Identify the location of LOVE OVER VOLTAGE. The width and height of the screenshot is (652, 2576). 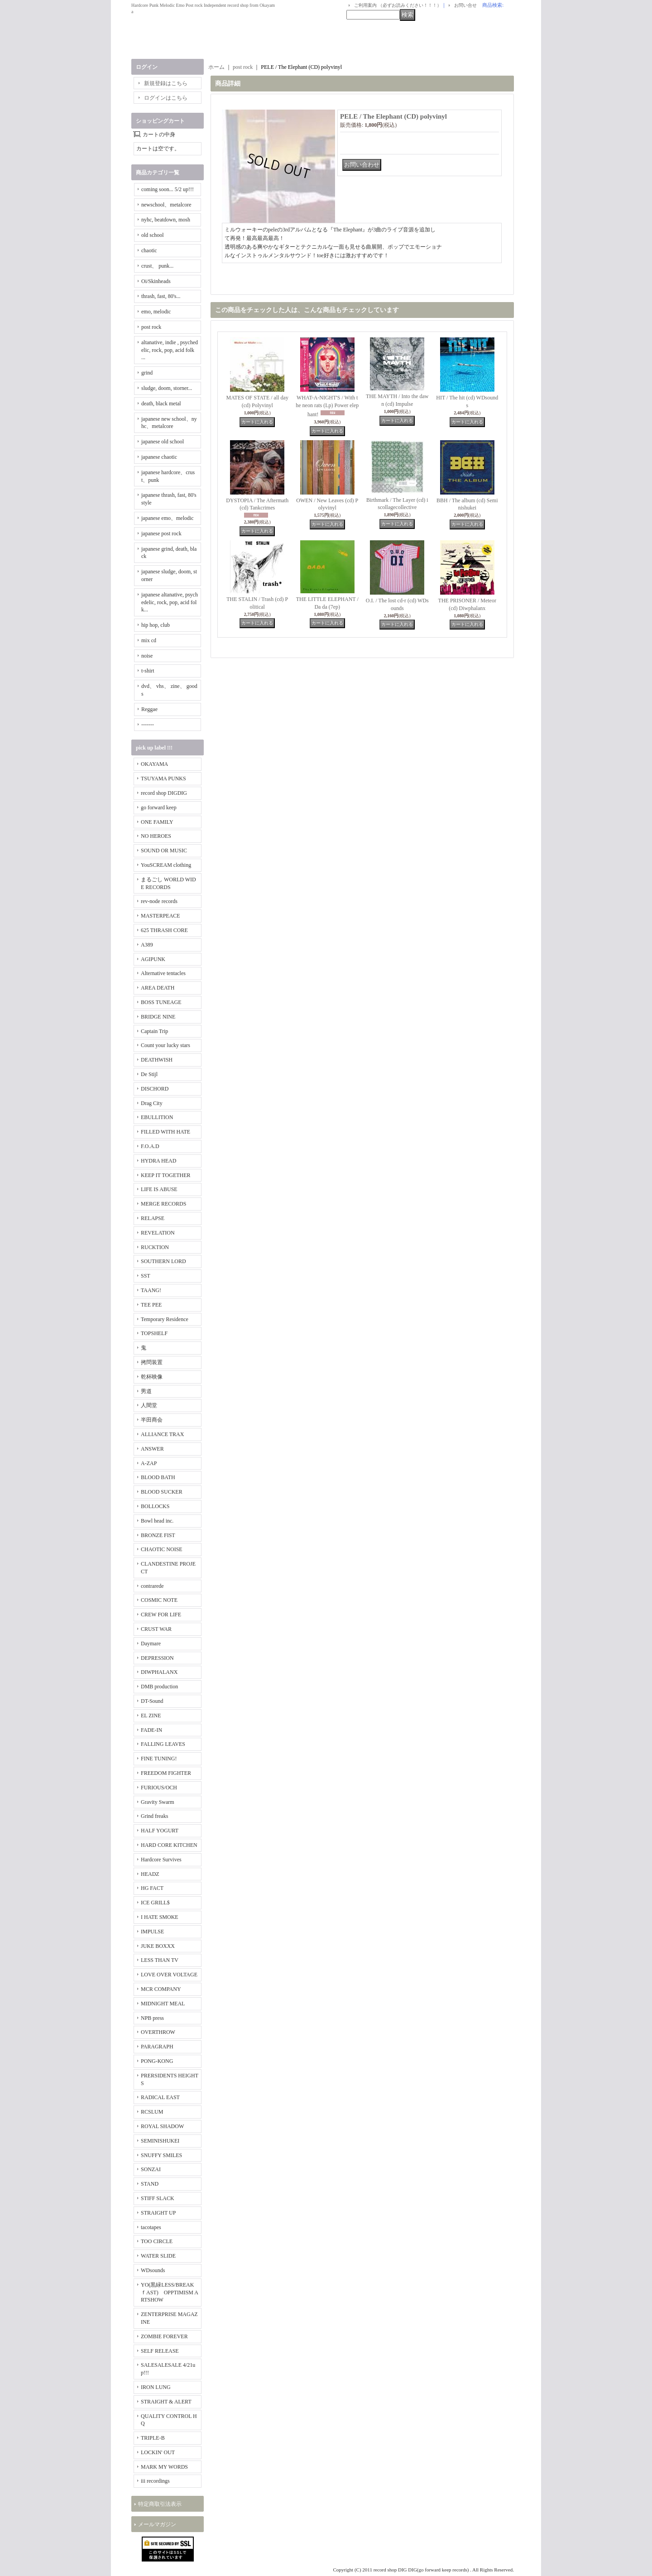
(169, 1974).